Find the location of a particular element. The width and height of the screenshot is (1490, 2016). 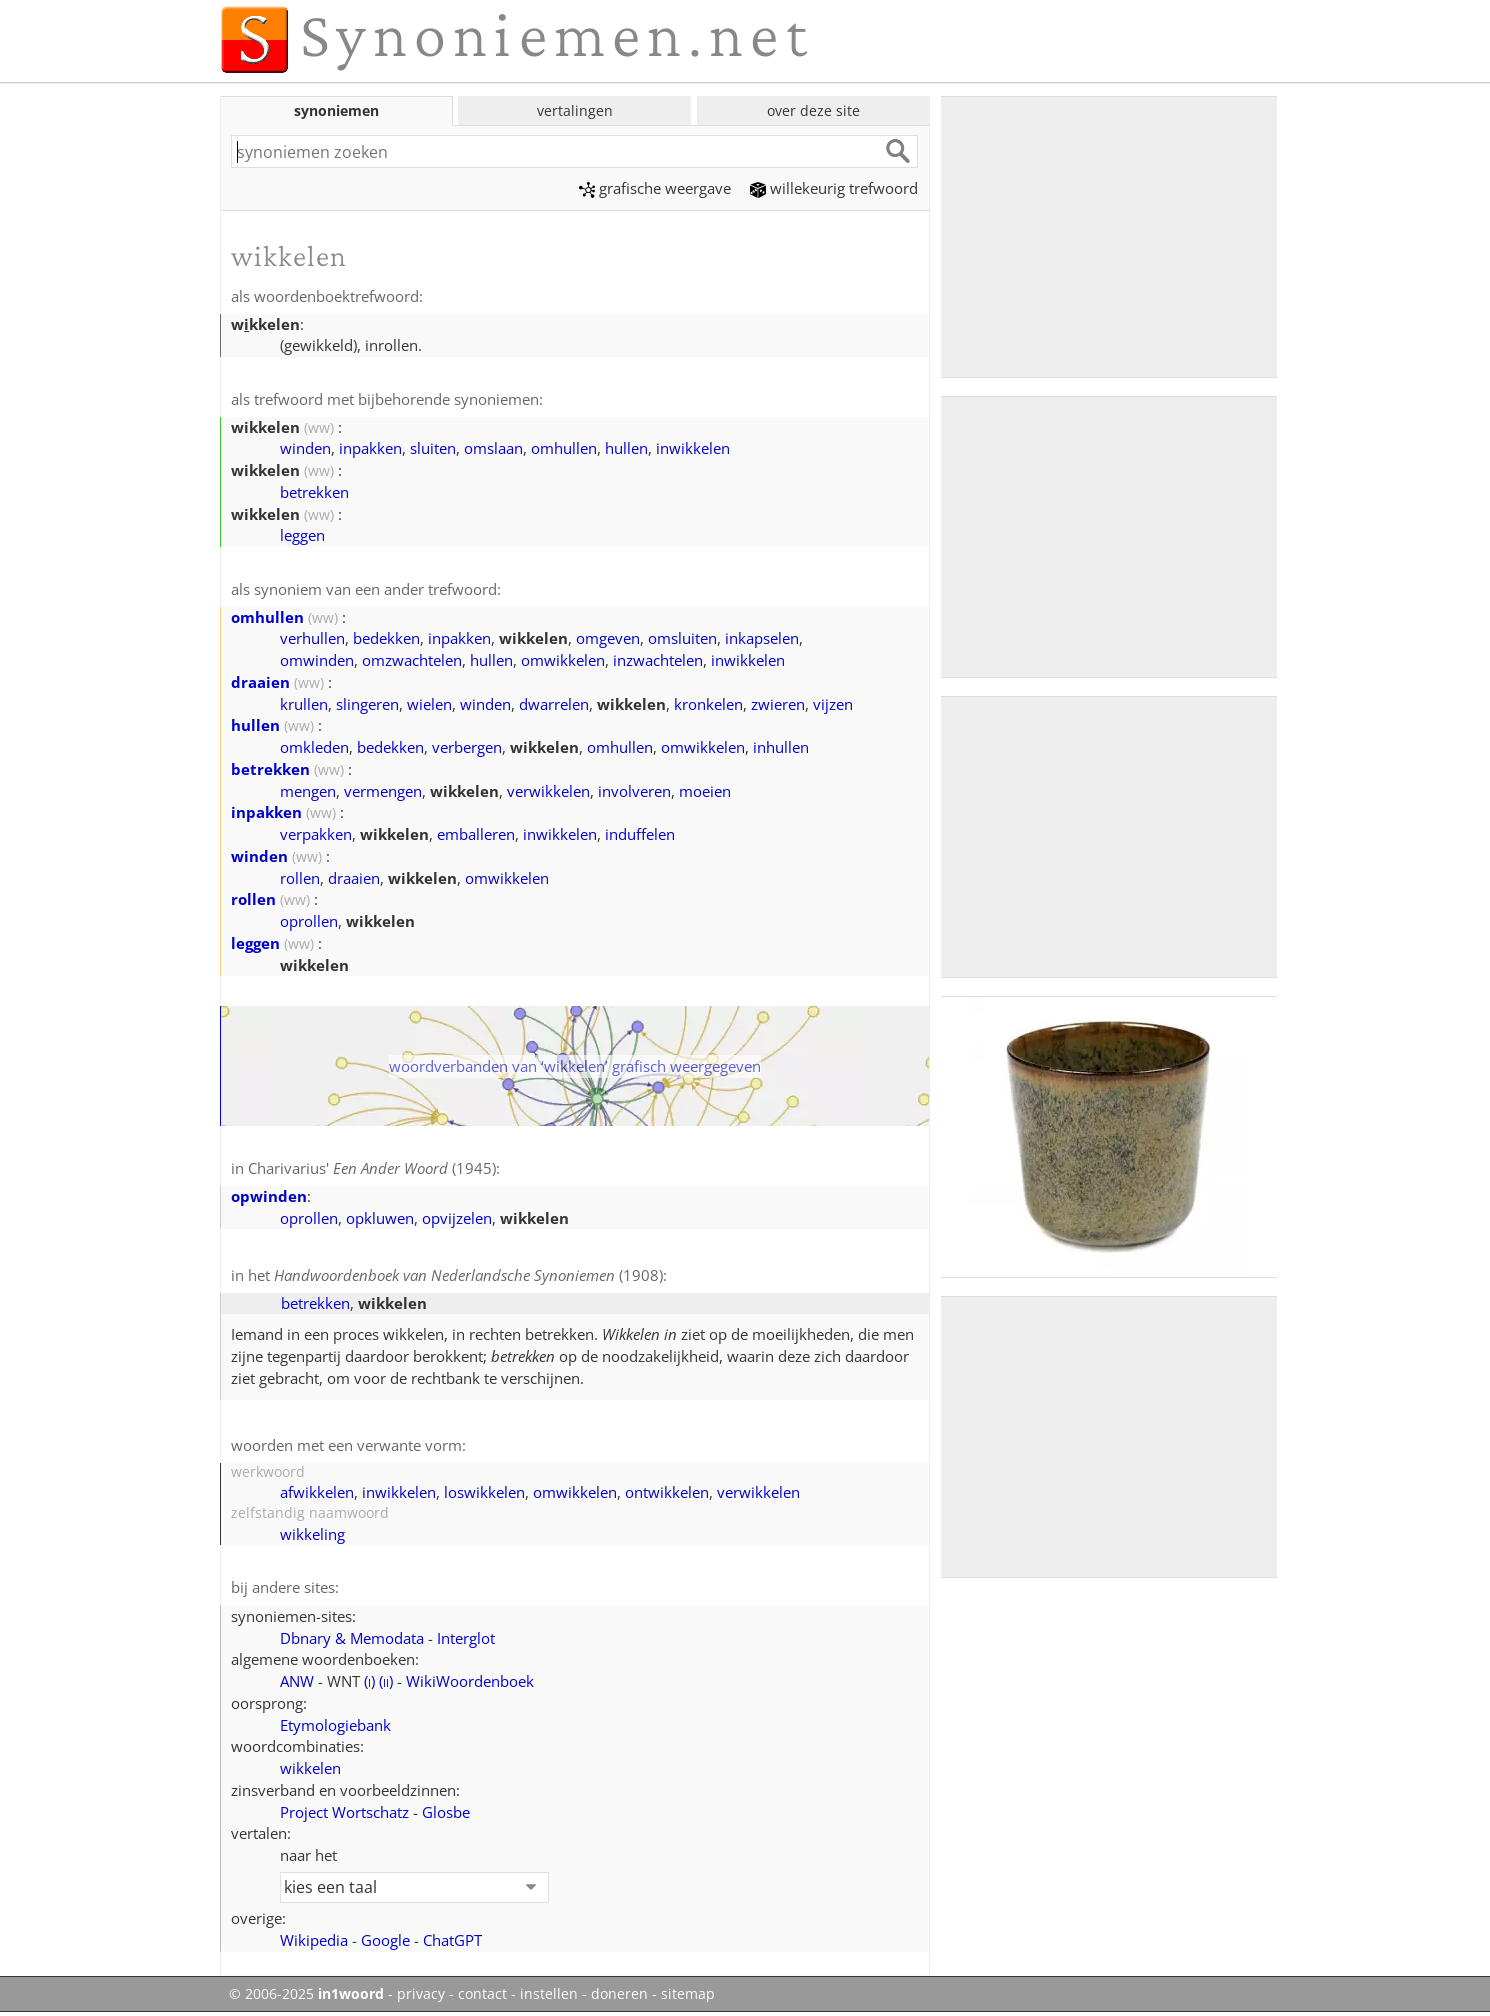

opwinden is located at coordinates (269, 1196).